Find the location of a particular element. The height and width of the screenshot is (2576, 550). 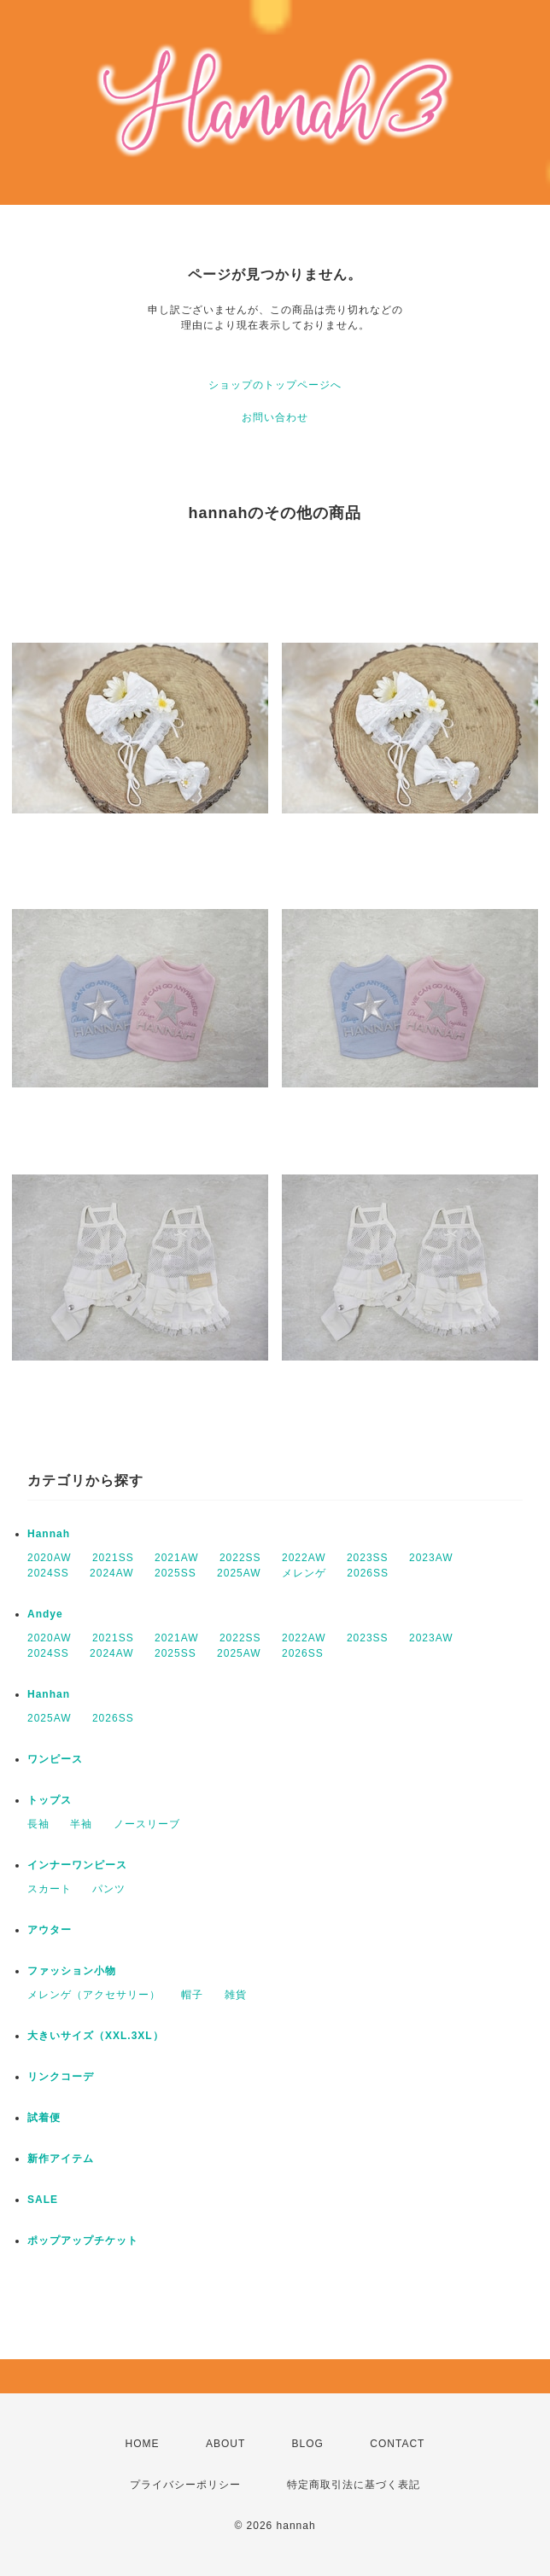

2025SS is located at coordinates (175, 1573).